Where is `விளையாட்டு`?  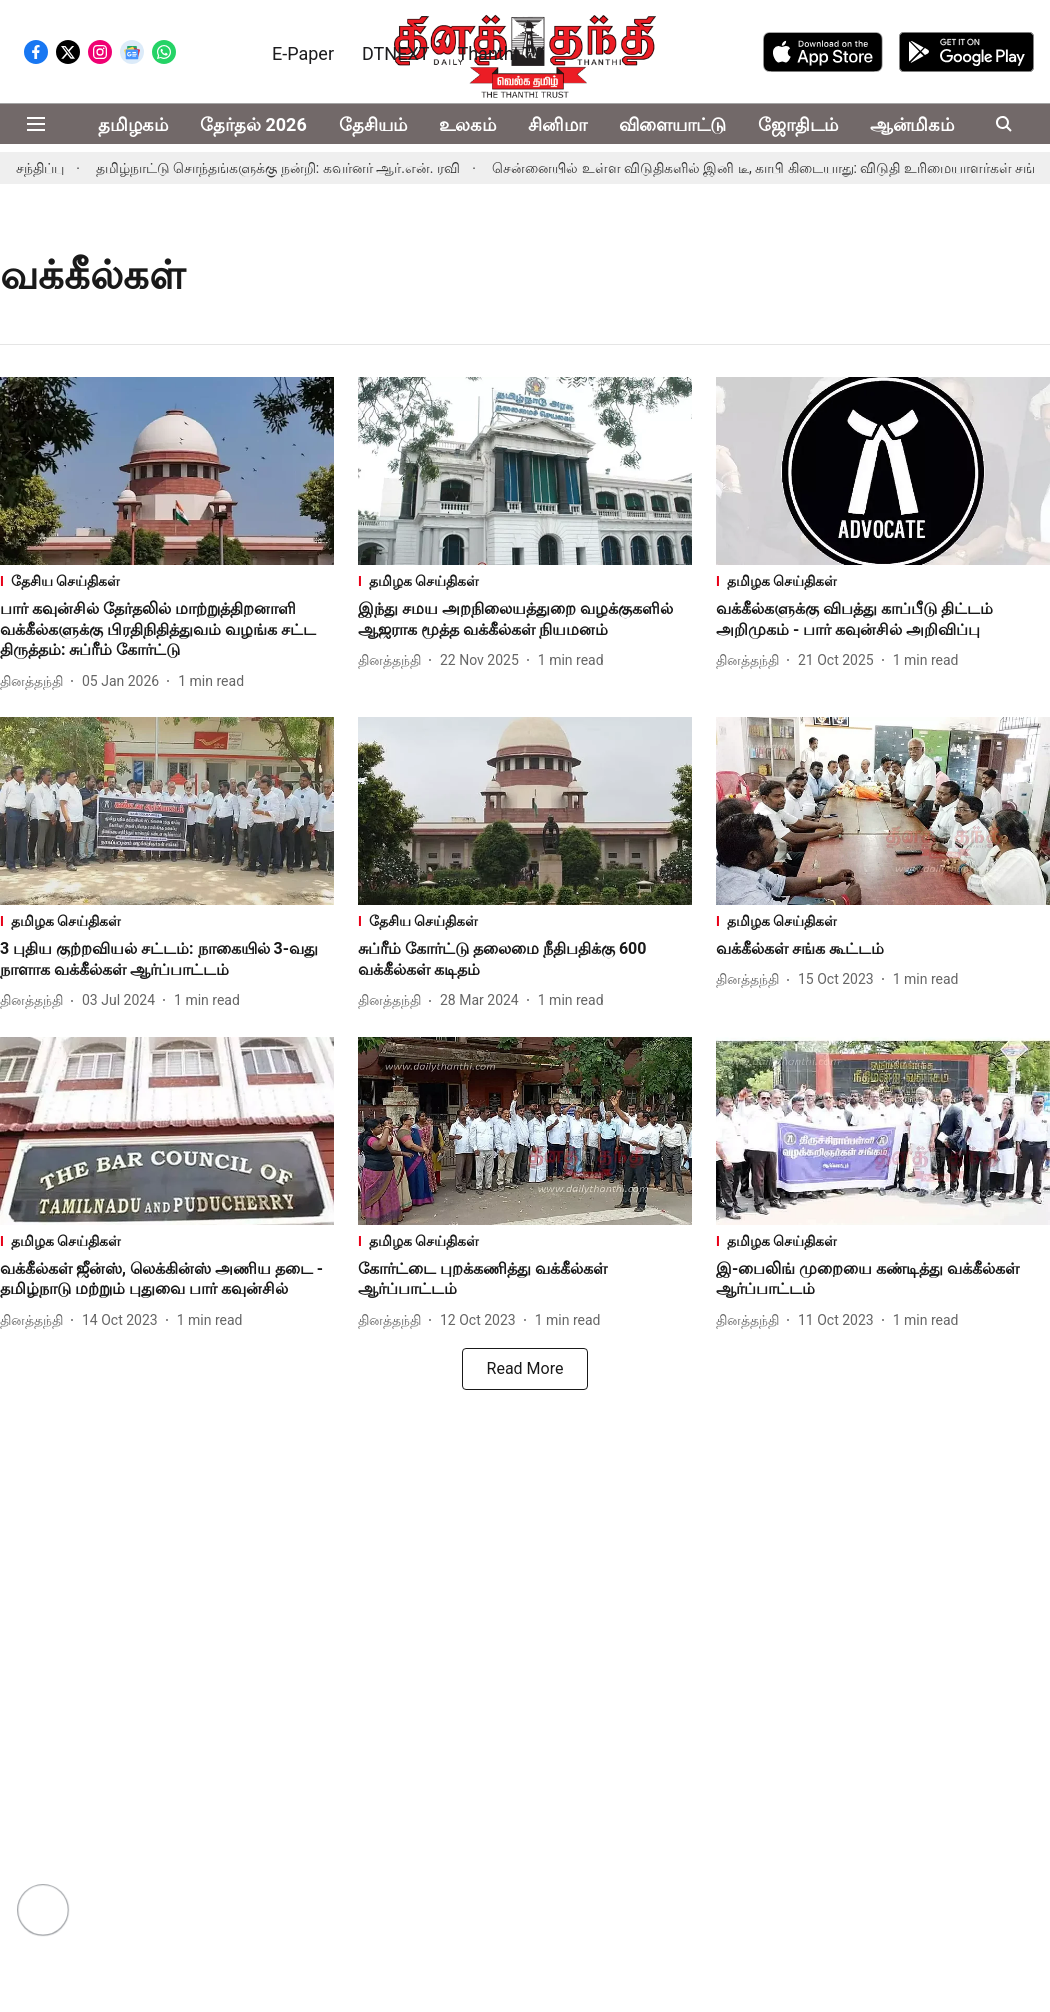
விளையாட்டு is located at coordinates (672, 124).